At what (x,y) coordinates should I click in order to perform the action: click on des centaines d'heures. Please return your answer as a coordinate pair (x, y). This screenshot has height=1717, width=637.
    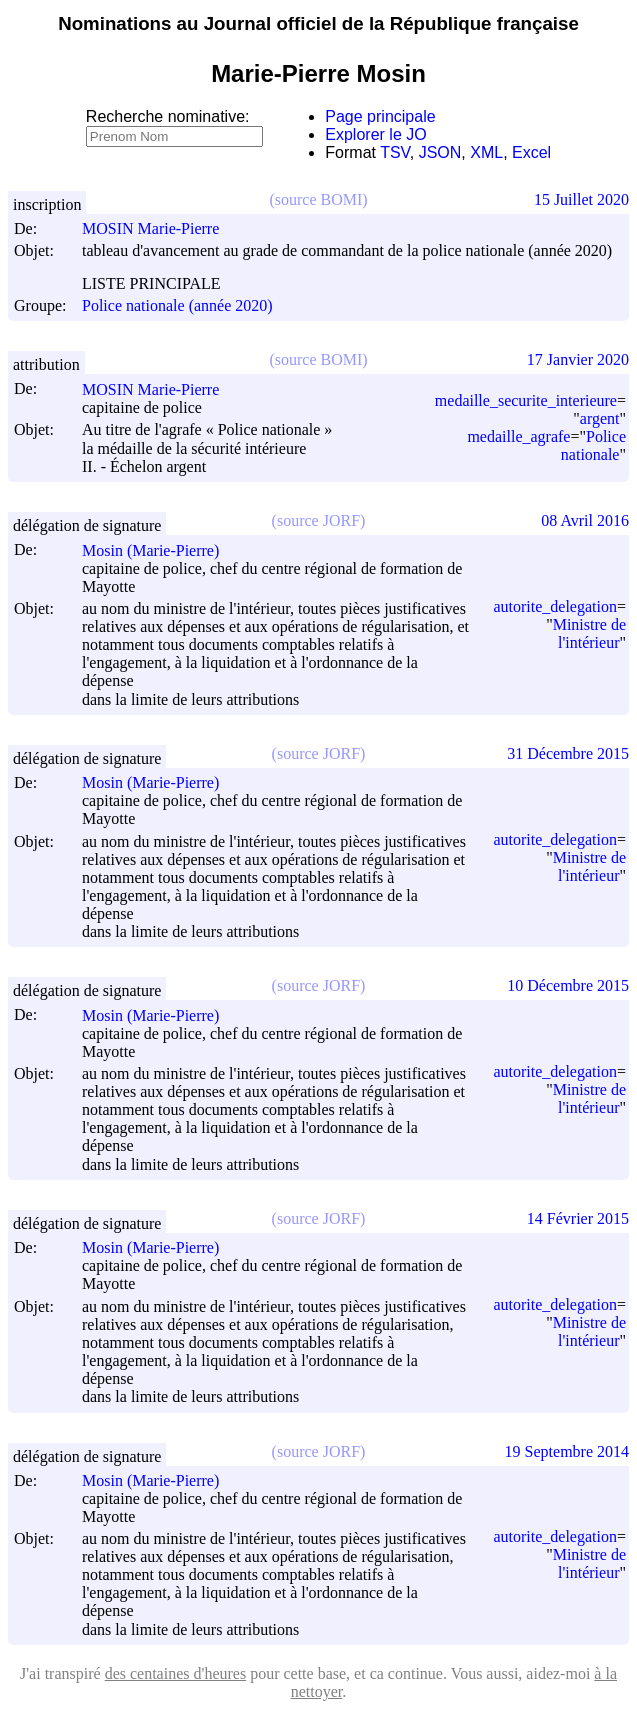
    Looking at the image, I should click on (176, 1673).